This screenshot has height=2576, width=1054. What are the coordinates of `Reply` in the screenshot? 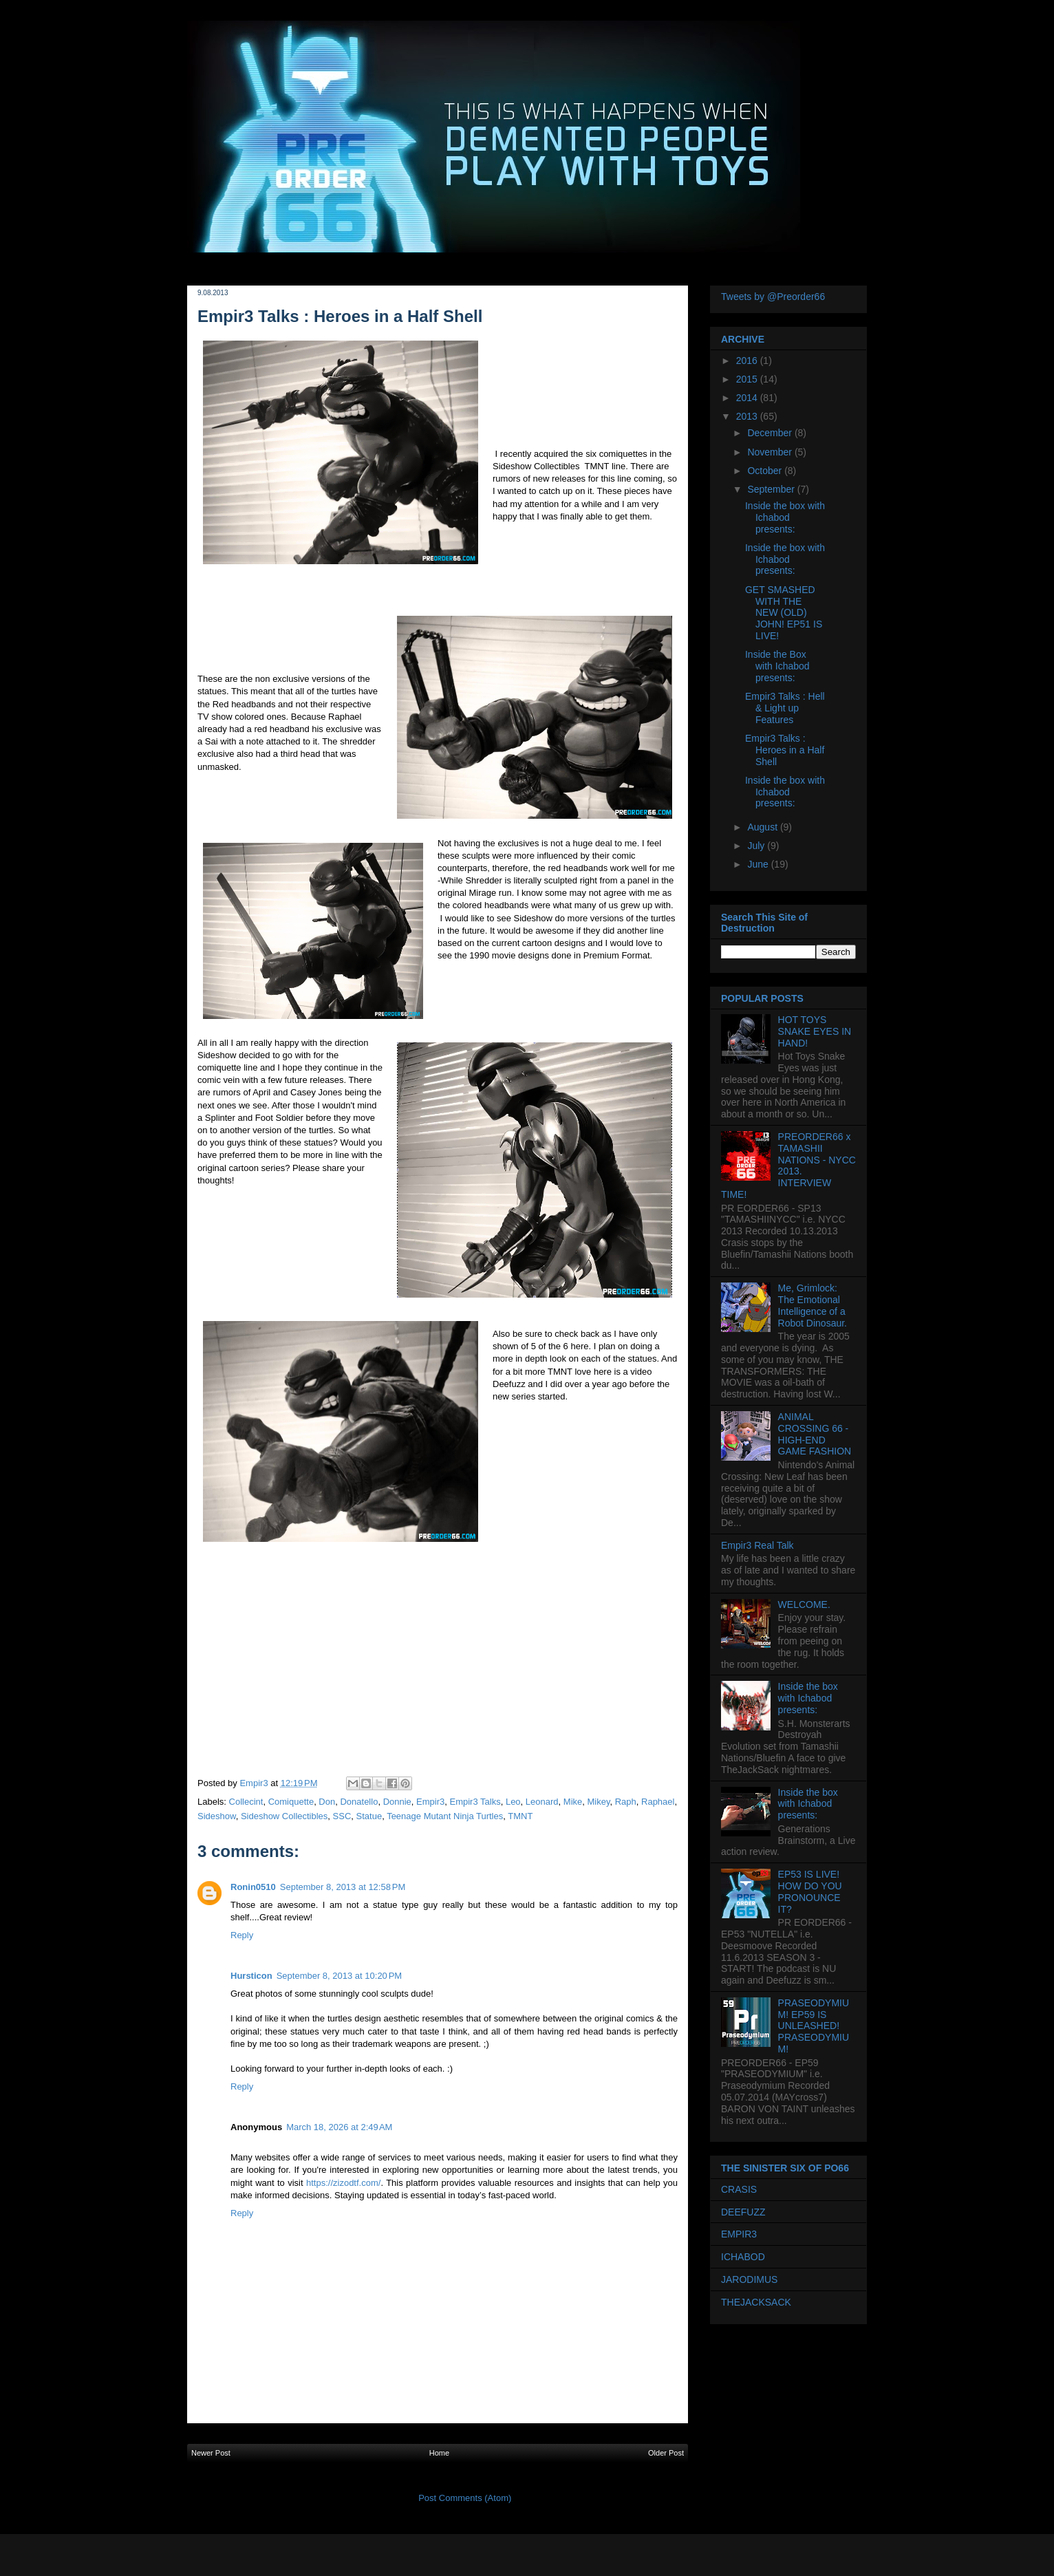 It's located at (241, 1935).